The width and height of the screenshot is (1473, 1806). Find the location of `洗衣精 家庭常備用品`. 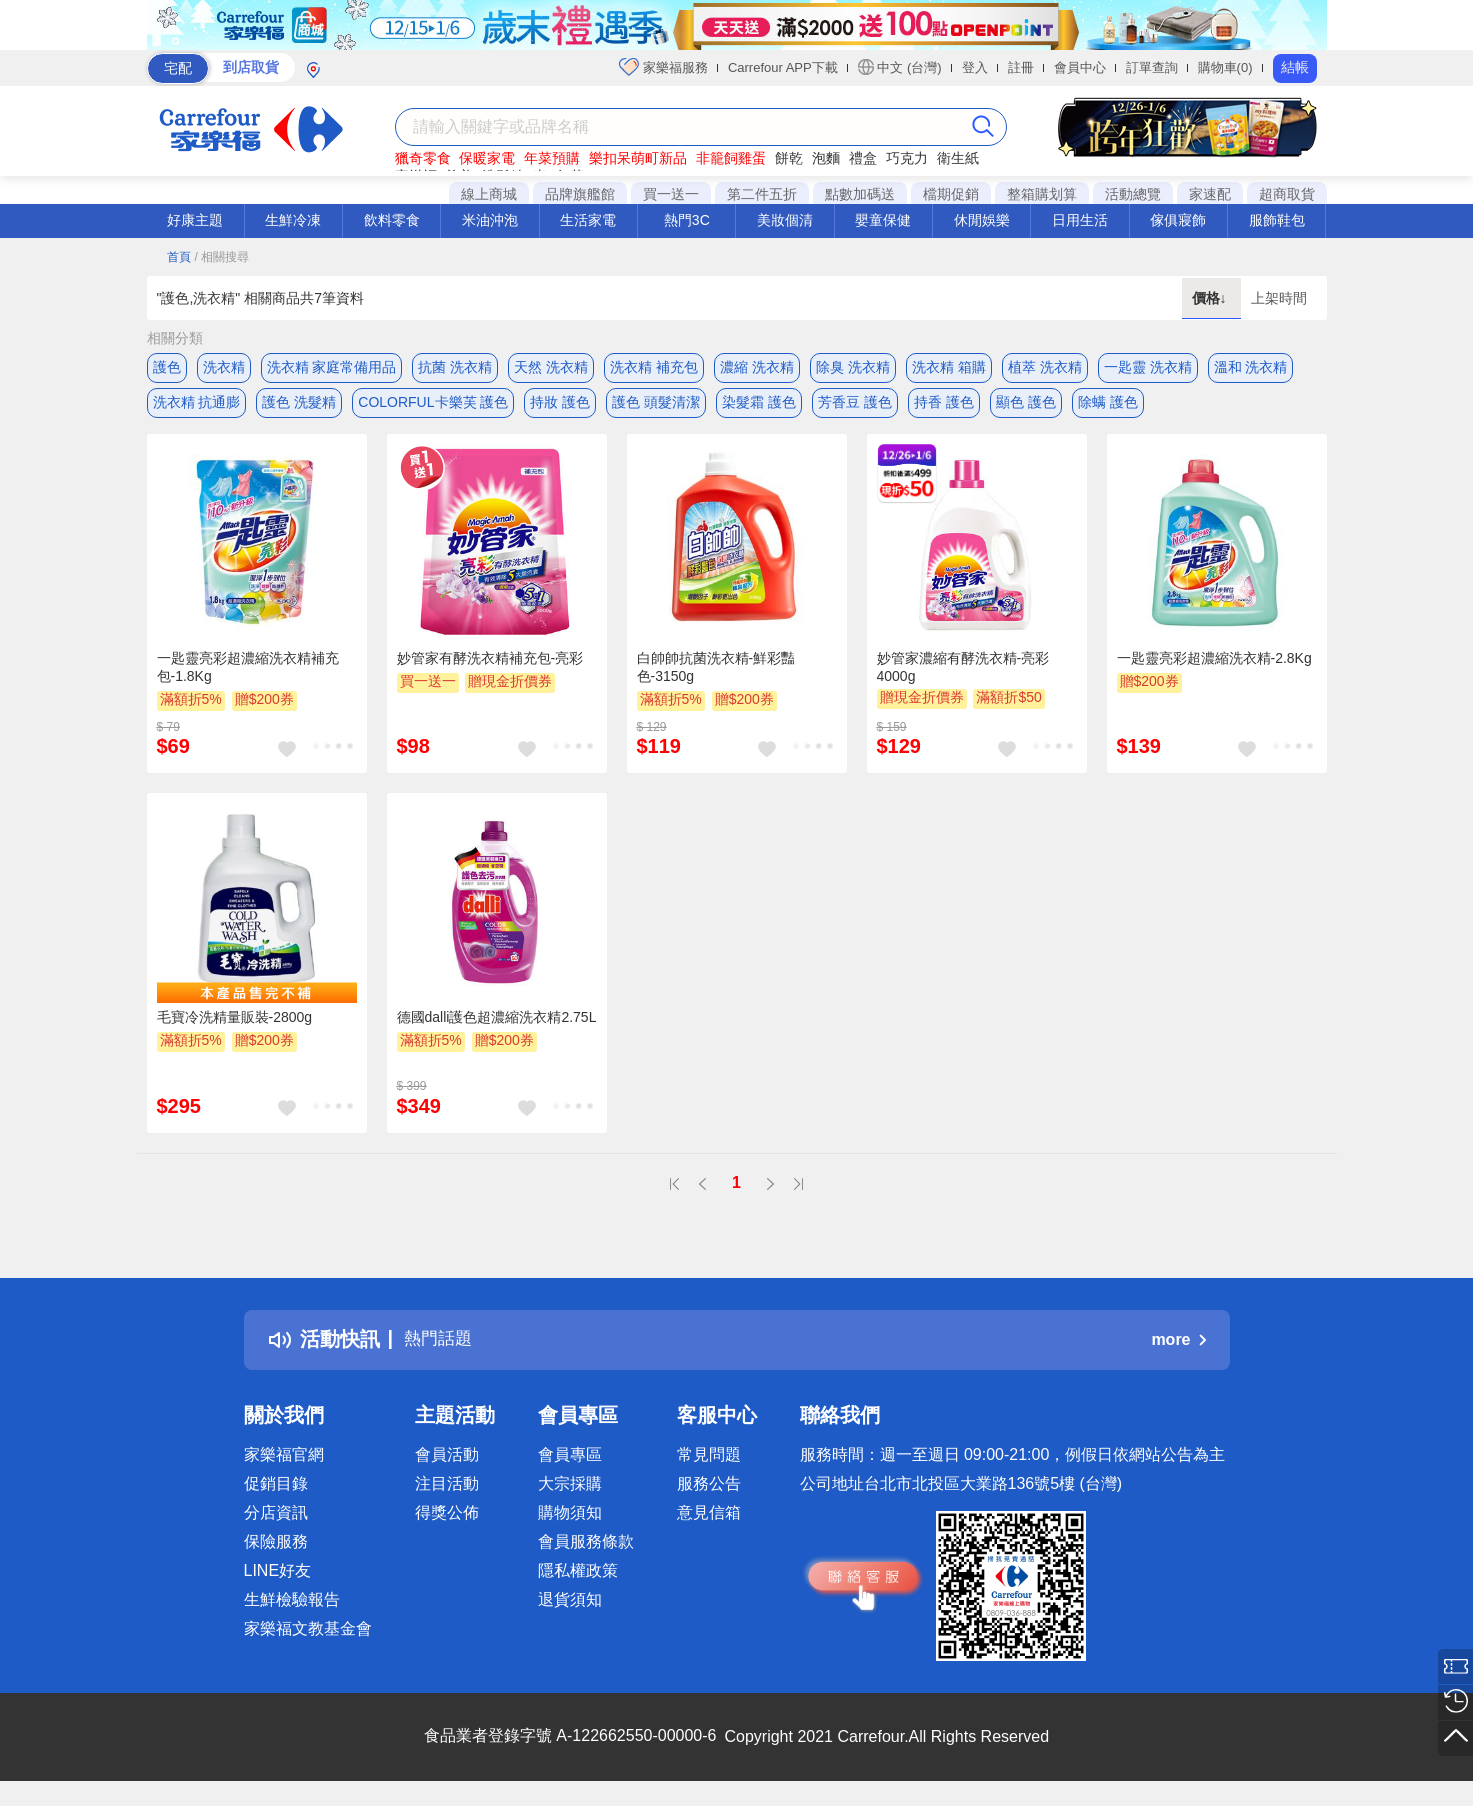

洗衣精 家庭常備用品 is located at coordinates (332, 367).